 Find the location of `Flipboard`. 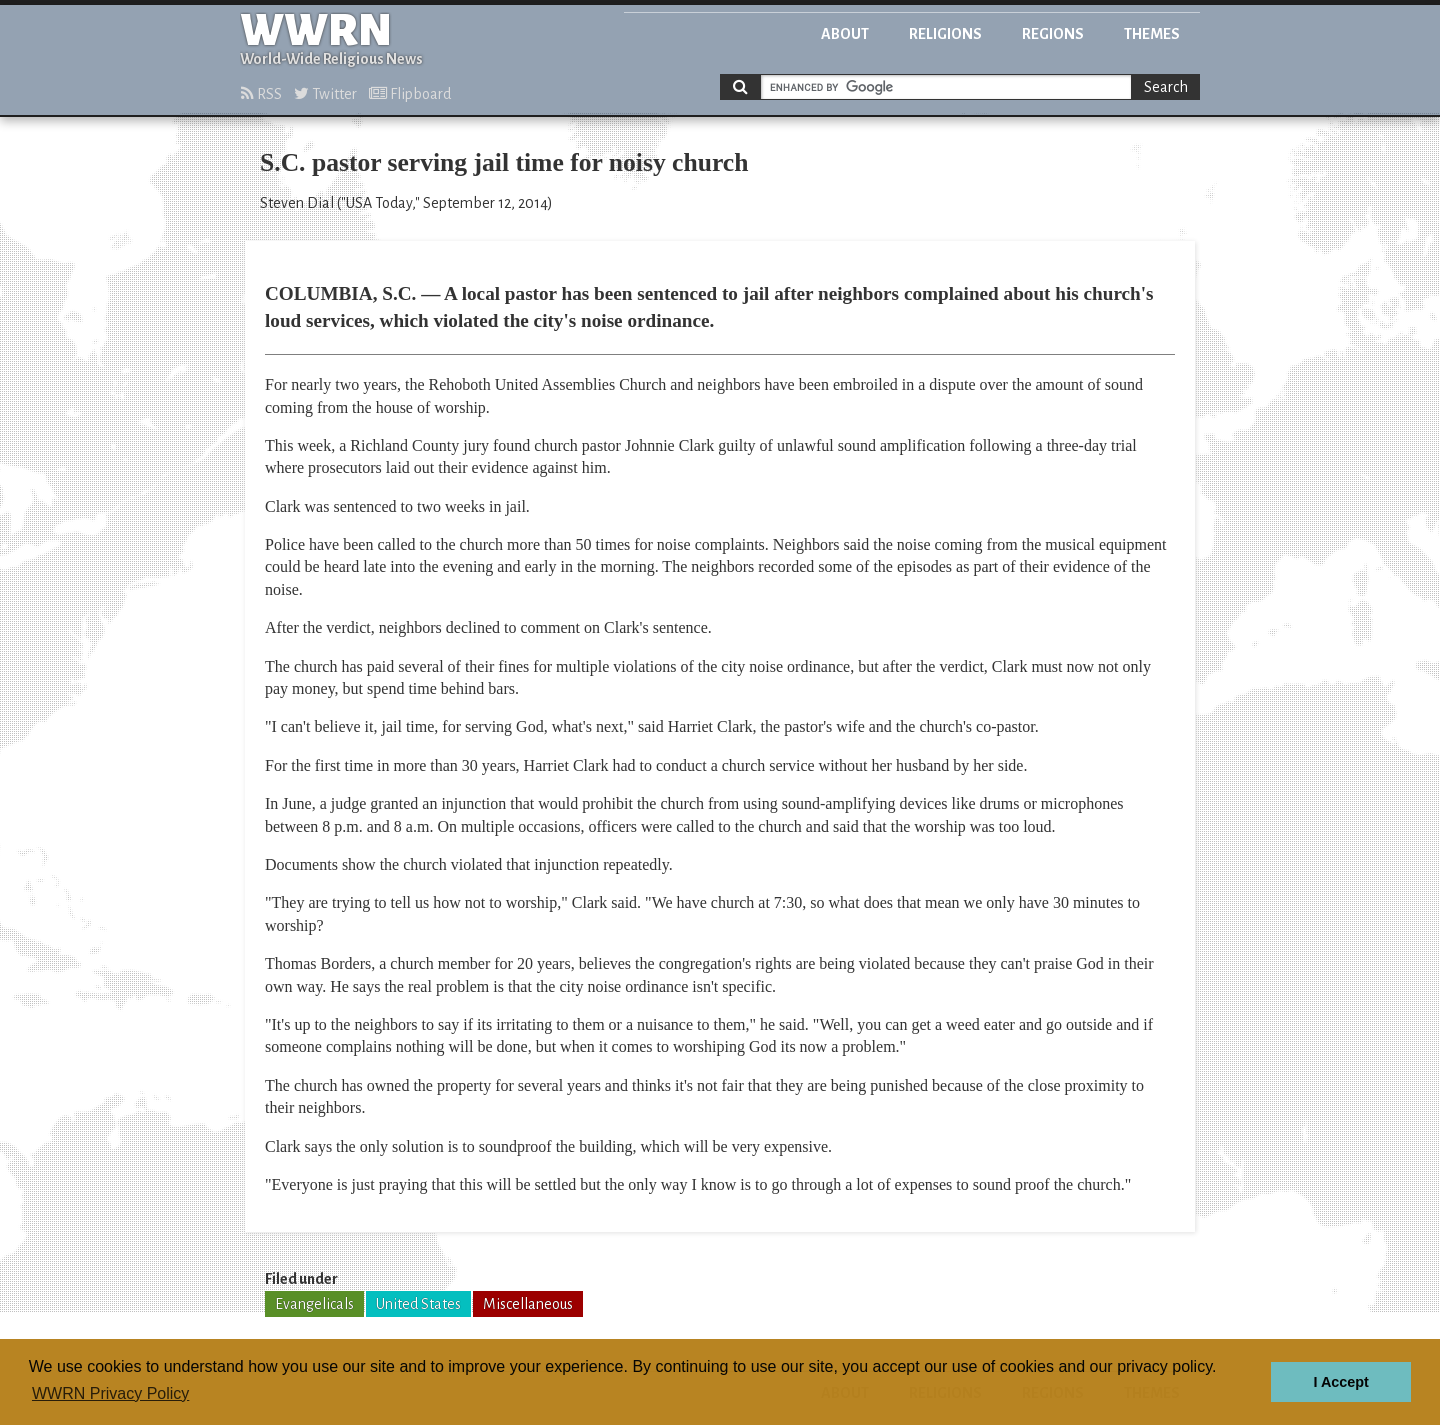

Flipboard is located at coordinates (410, 94).